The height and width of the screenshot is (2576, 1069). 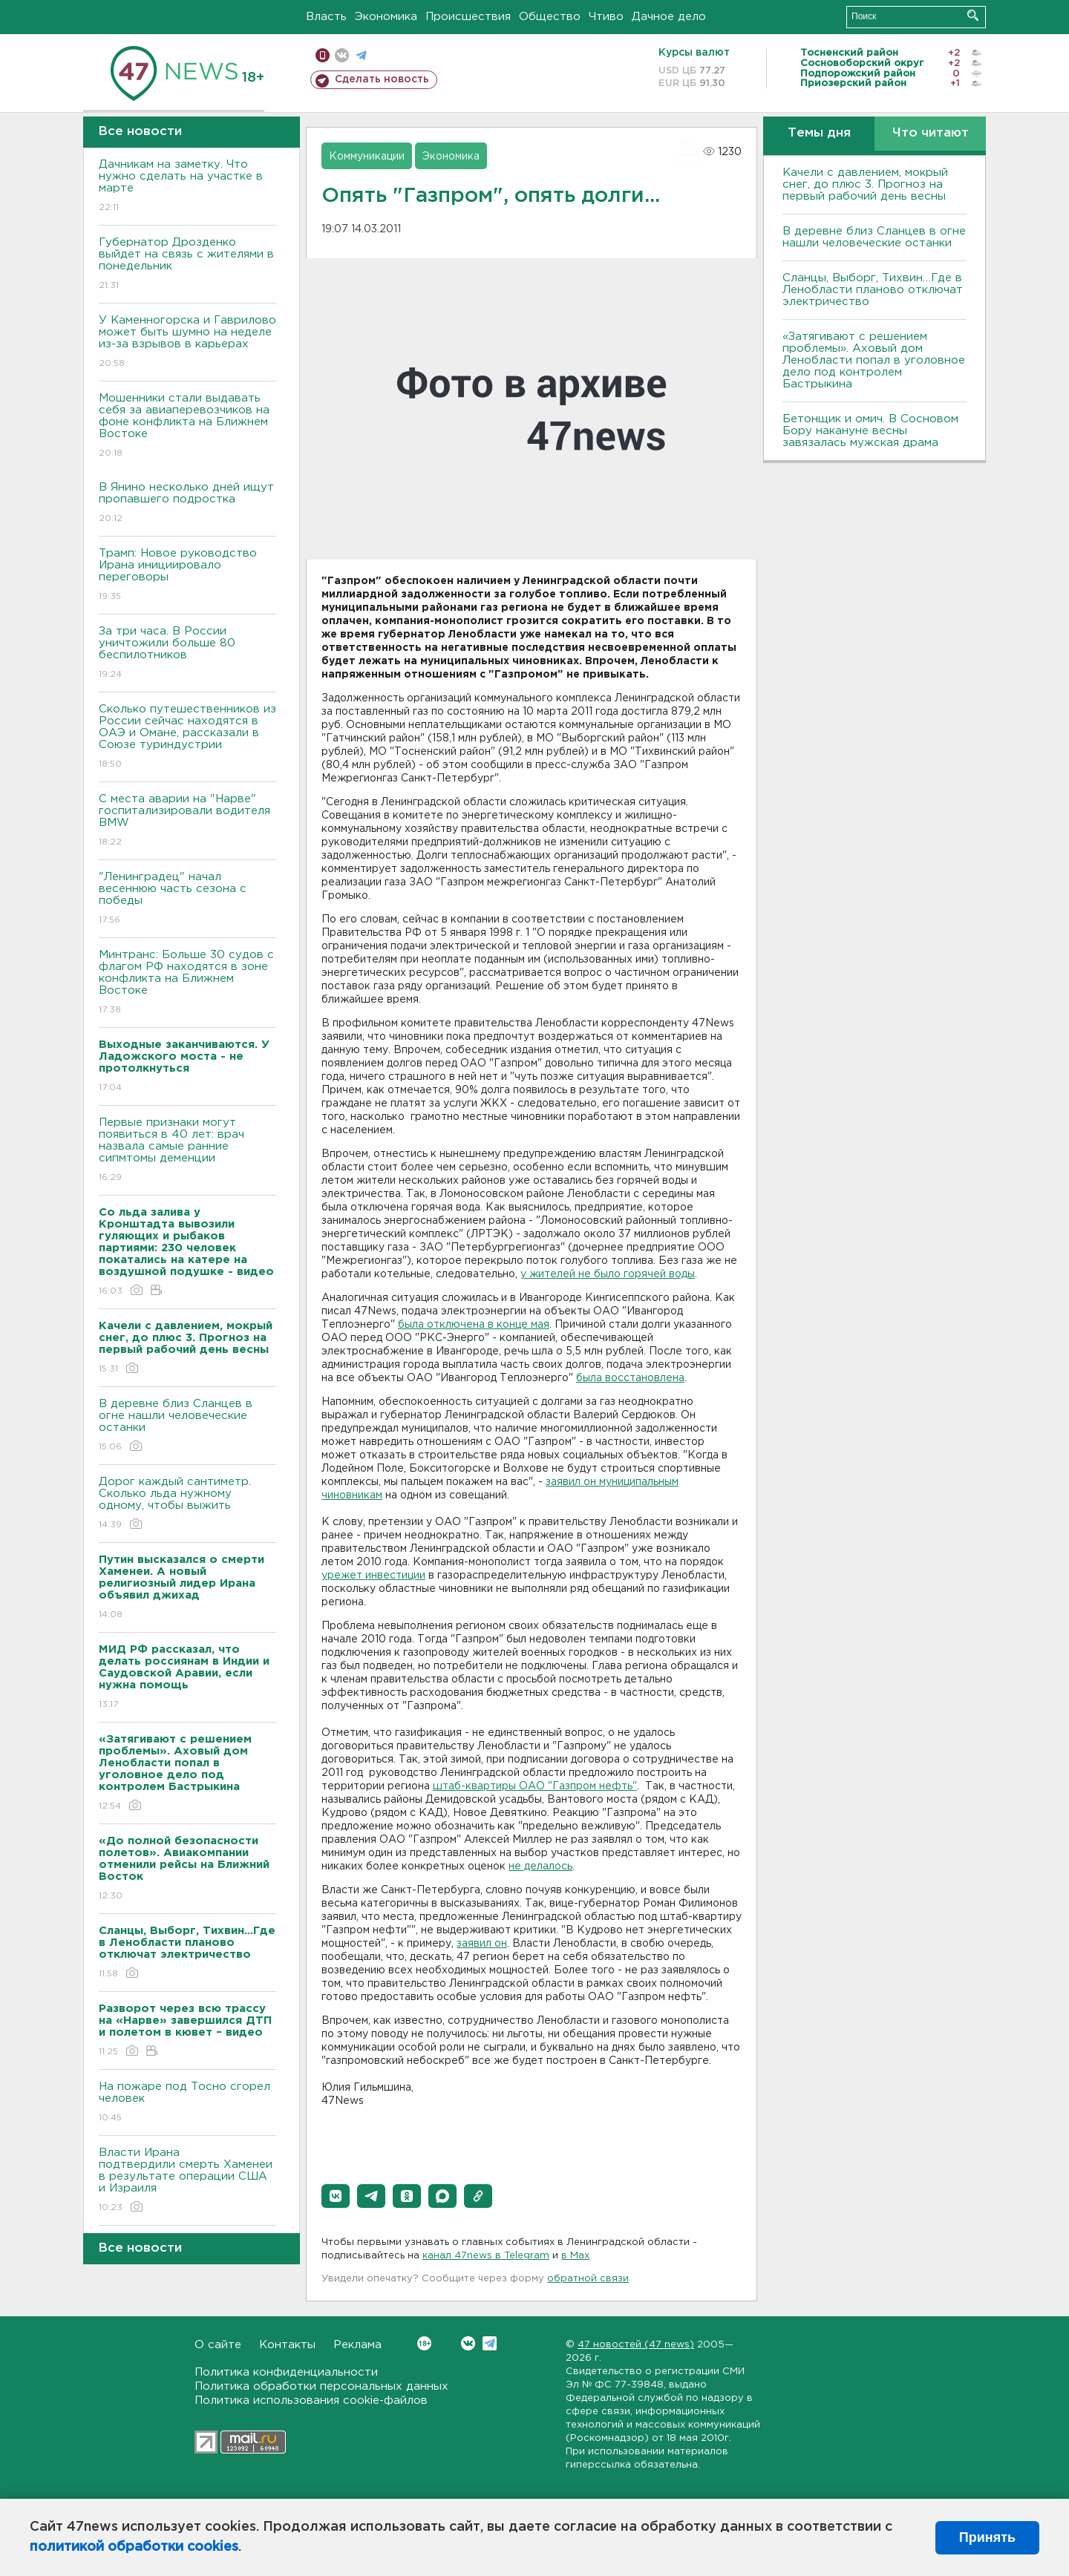 What do you see at coordinates (870, 431) in the screenshot?
I see `Бетонщик и омич. В Сосновом Бору накануне весны завязалась мужская драма` at bounding box center [870, 431].